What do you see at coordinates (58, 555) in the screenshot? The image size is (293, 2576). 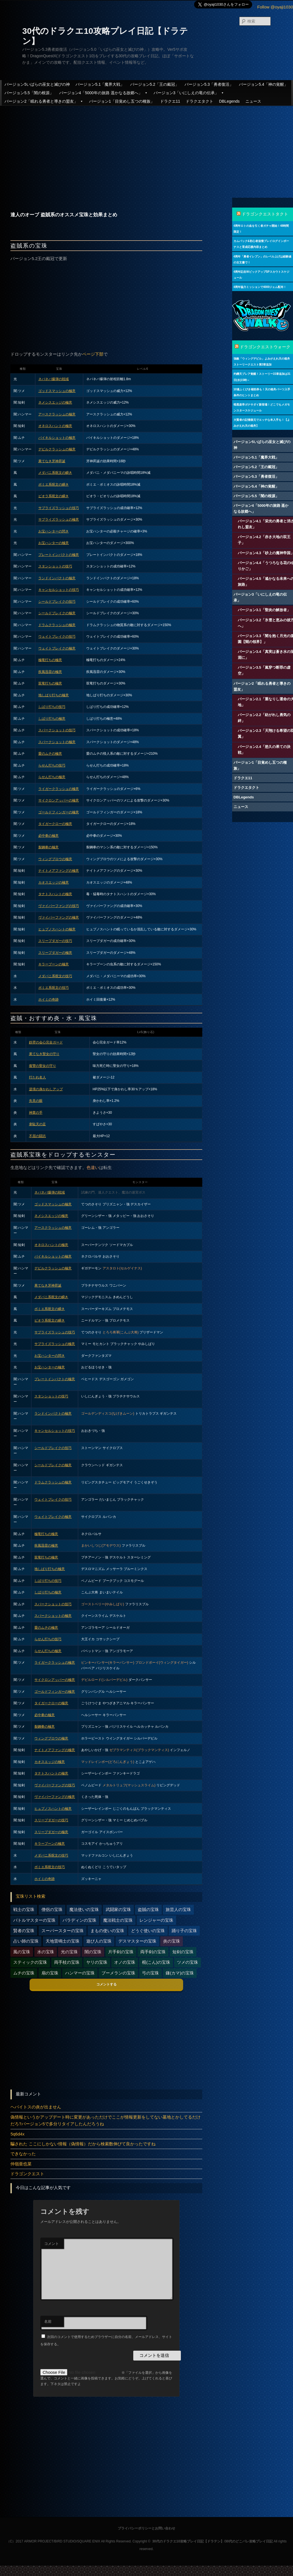 I see `プレートインパクトの極意` at bounding box center [58, 555].